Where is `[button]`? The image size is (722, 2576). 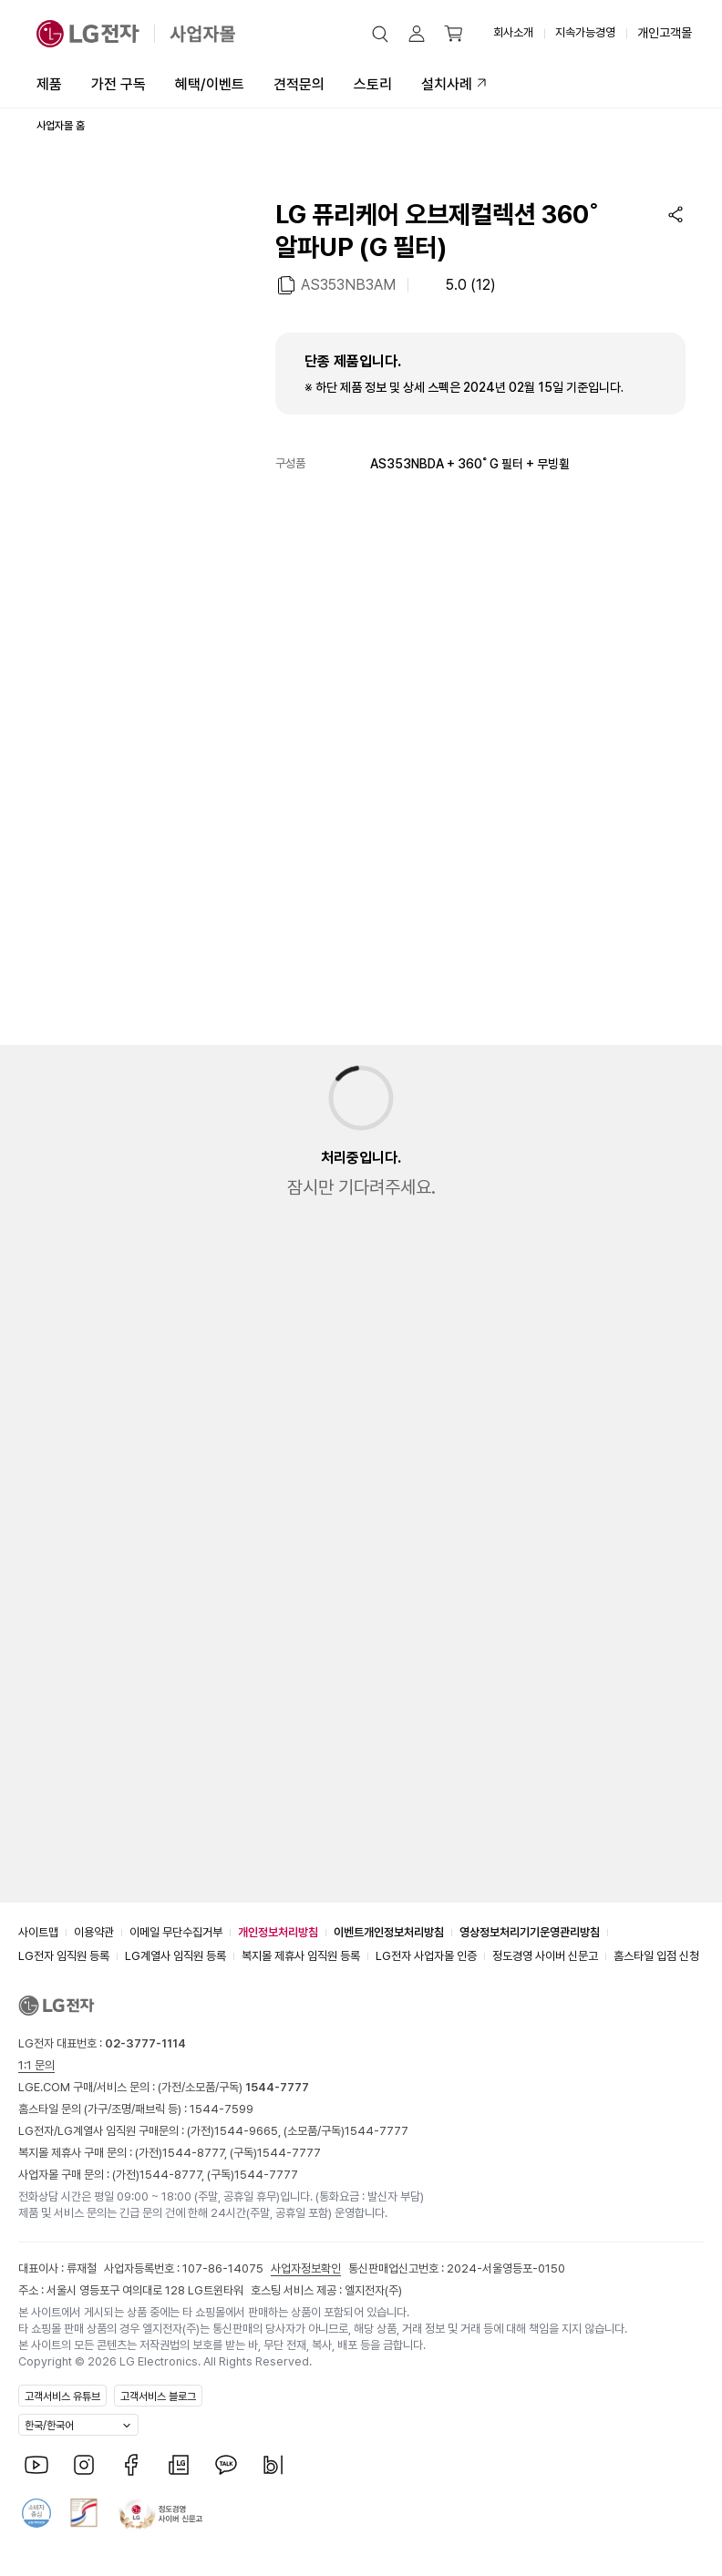
[button] is located at coordinates (380, 34).